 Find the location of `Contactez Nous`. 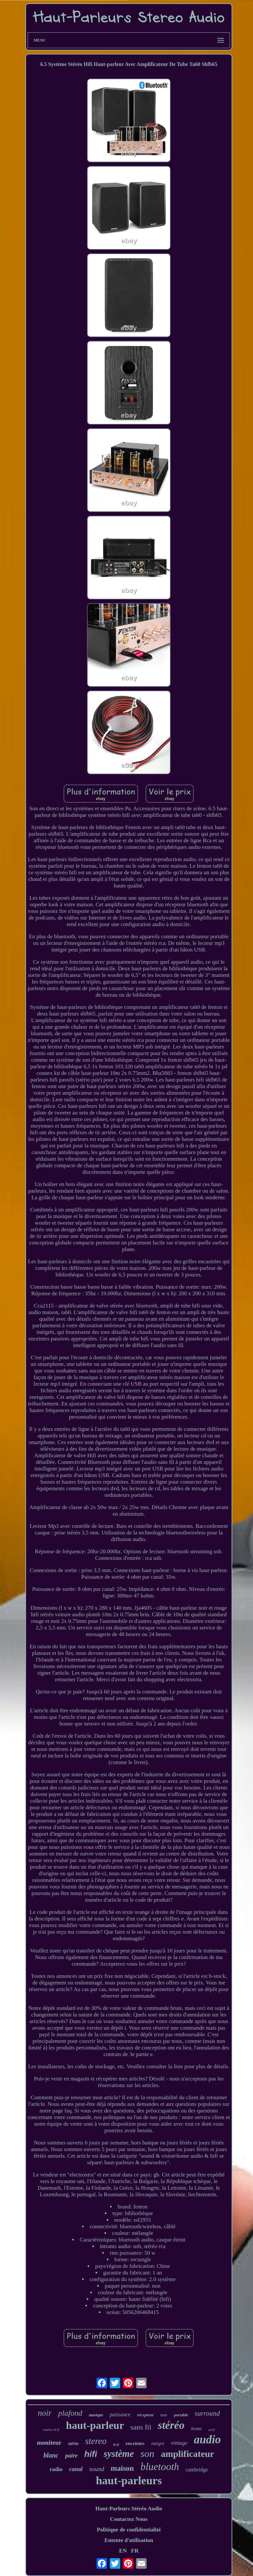

Contactez Nous is located at coordinates (129, 2519).